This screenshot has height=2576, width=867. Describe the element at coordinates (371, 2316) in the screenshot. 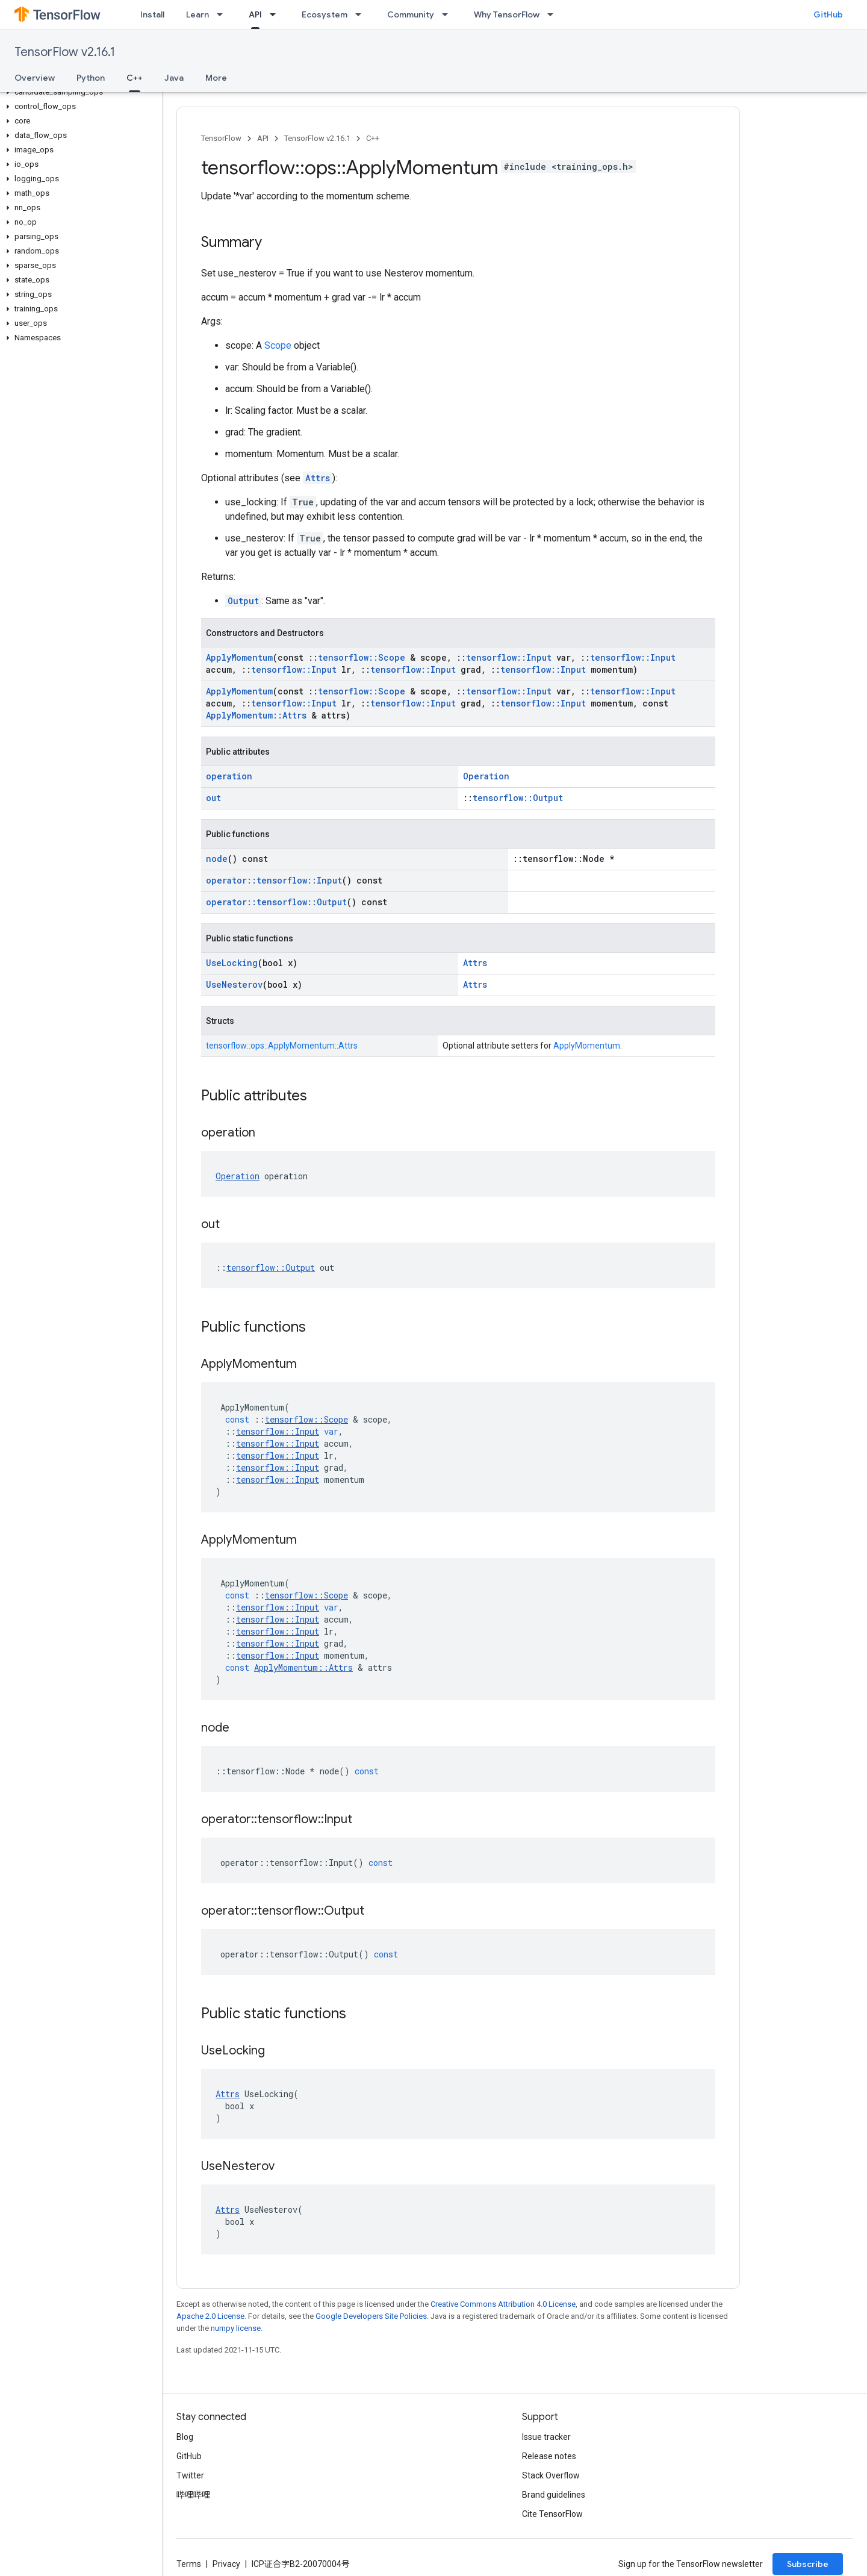

I see `Google Developers Site Policies` at that location.